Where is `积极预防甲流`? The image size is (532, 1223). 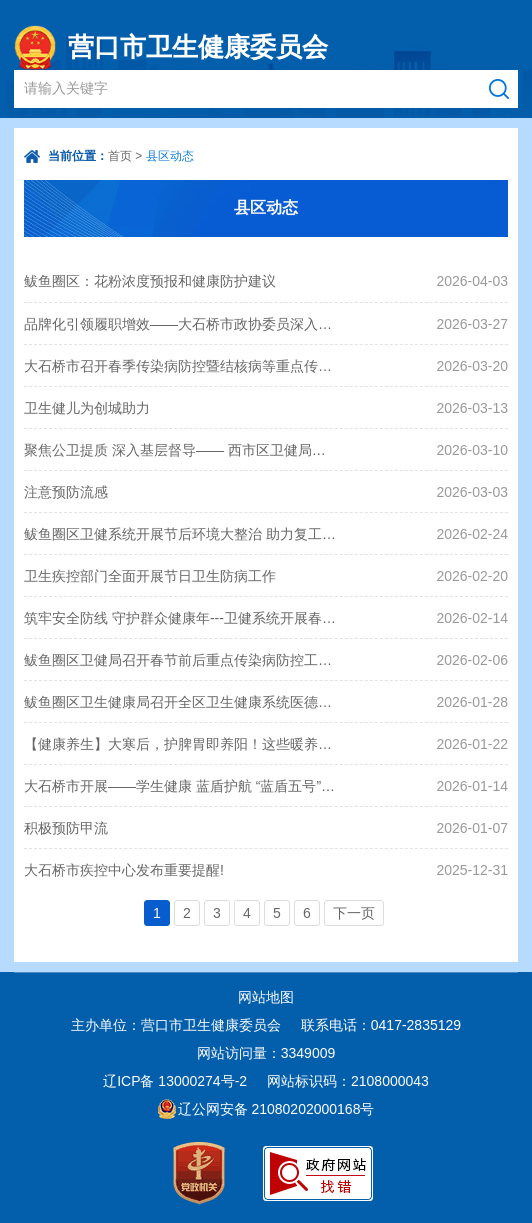
积极预防甲流 is located at coordinates (66, 828).